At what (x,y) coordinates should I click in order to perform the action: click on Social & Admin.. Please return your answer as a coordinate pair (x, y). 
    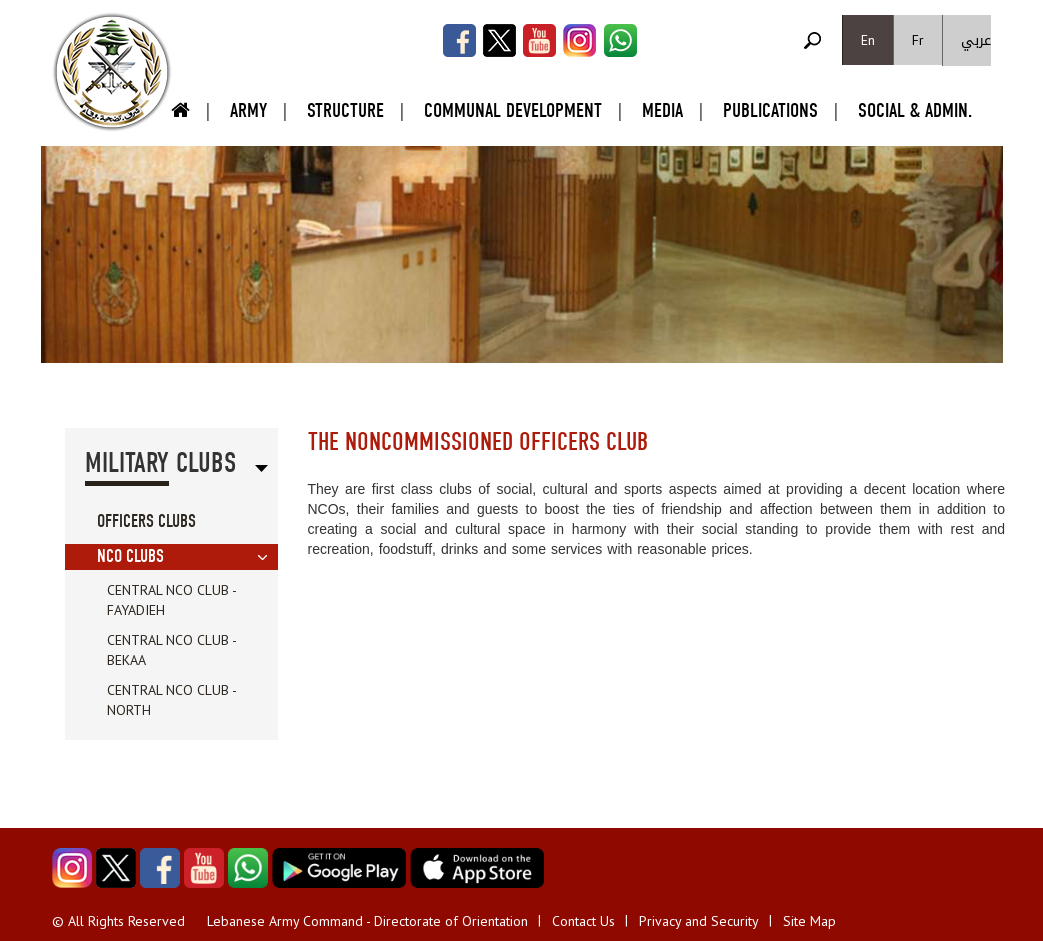
    Looking at the image, I should click on (915, 110).